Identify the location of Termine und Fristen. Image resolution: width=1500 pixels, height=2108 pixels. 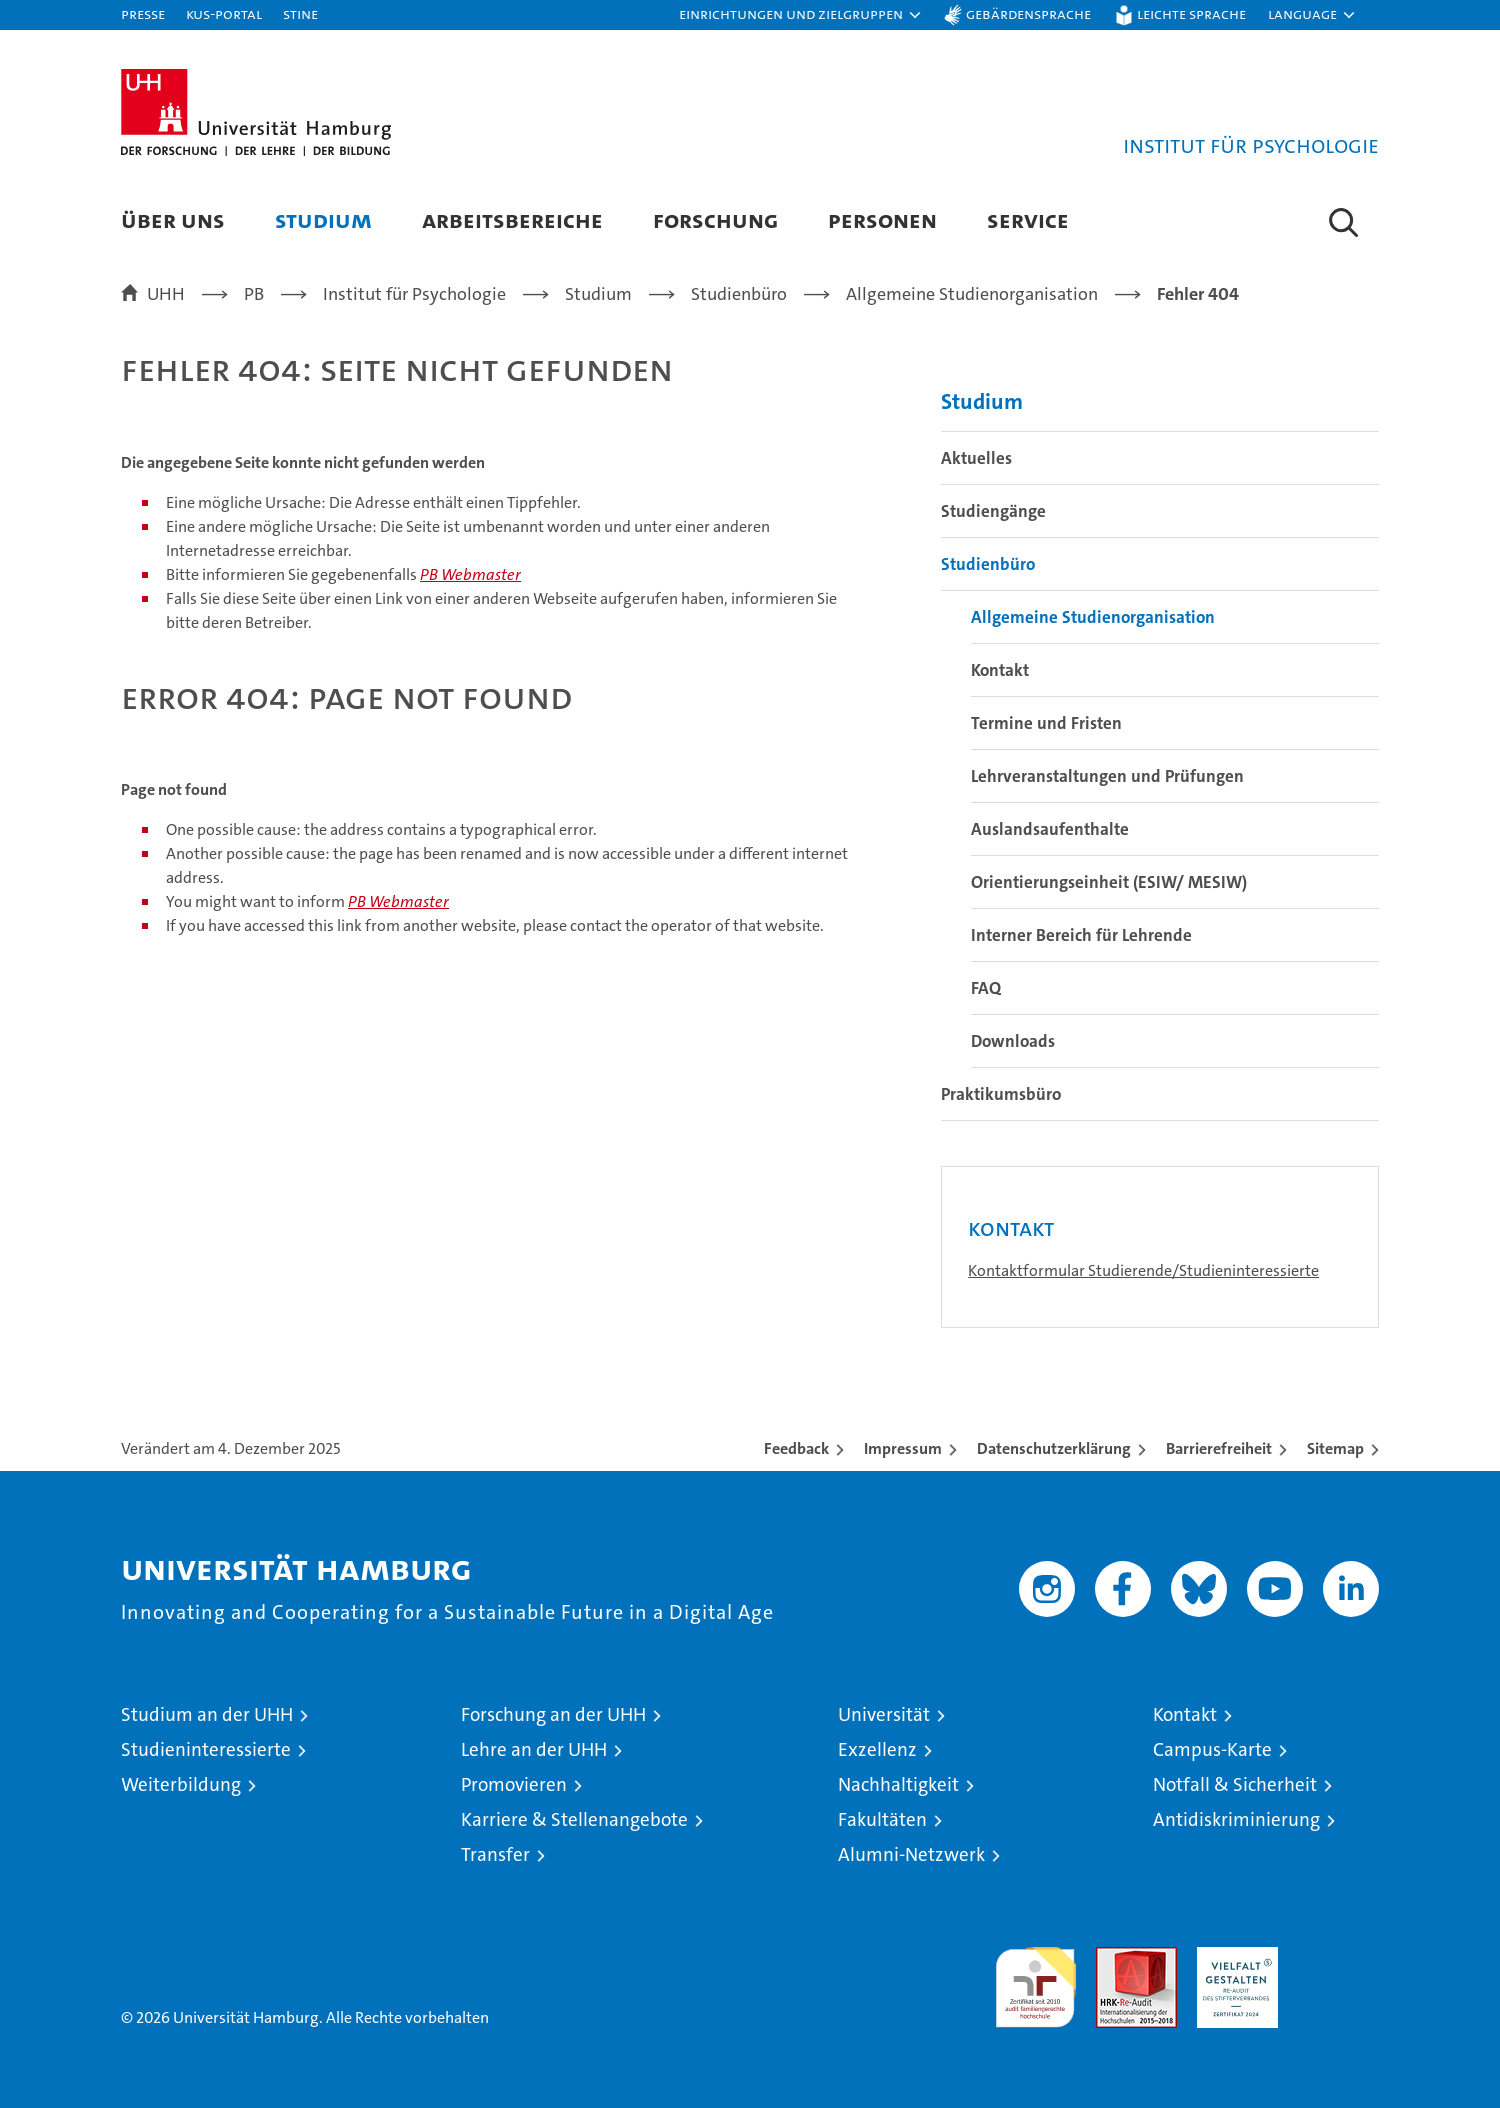
(1046, 723).